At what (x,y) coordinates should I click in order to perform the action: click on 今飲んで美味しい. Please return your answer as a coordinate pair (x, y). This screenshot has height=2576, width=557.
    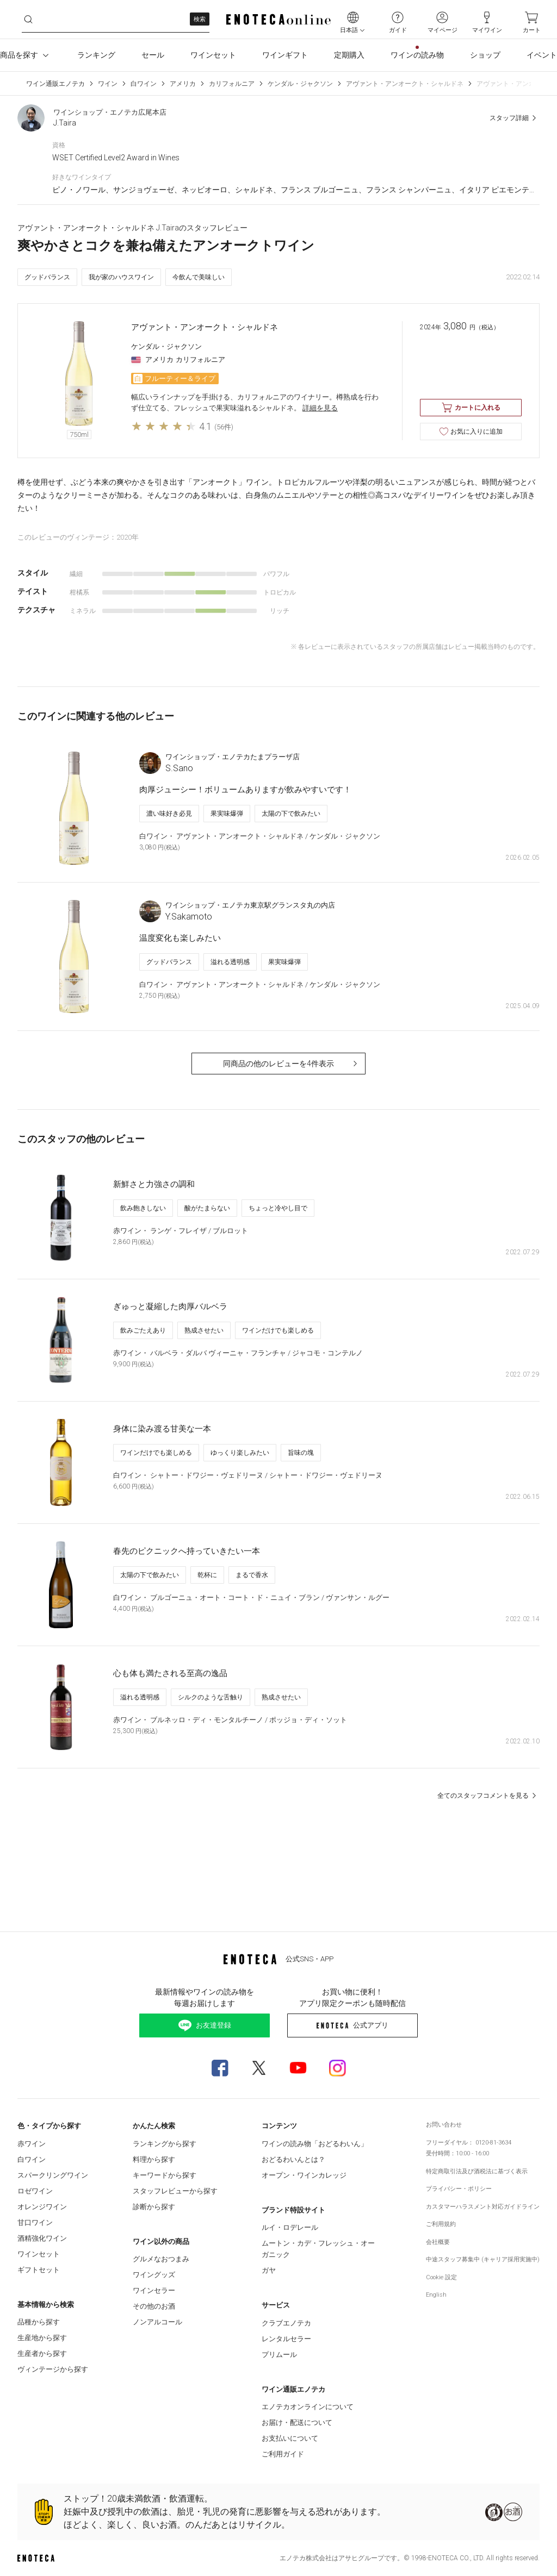
    Looking at the image, I should click on (198, 277).